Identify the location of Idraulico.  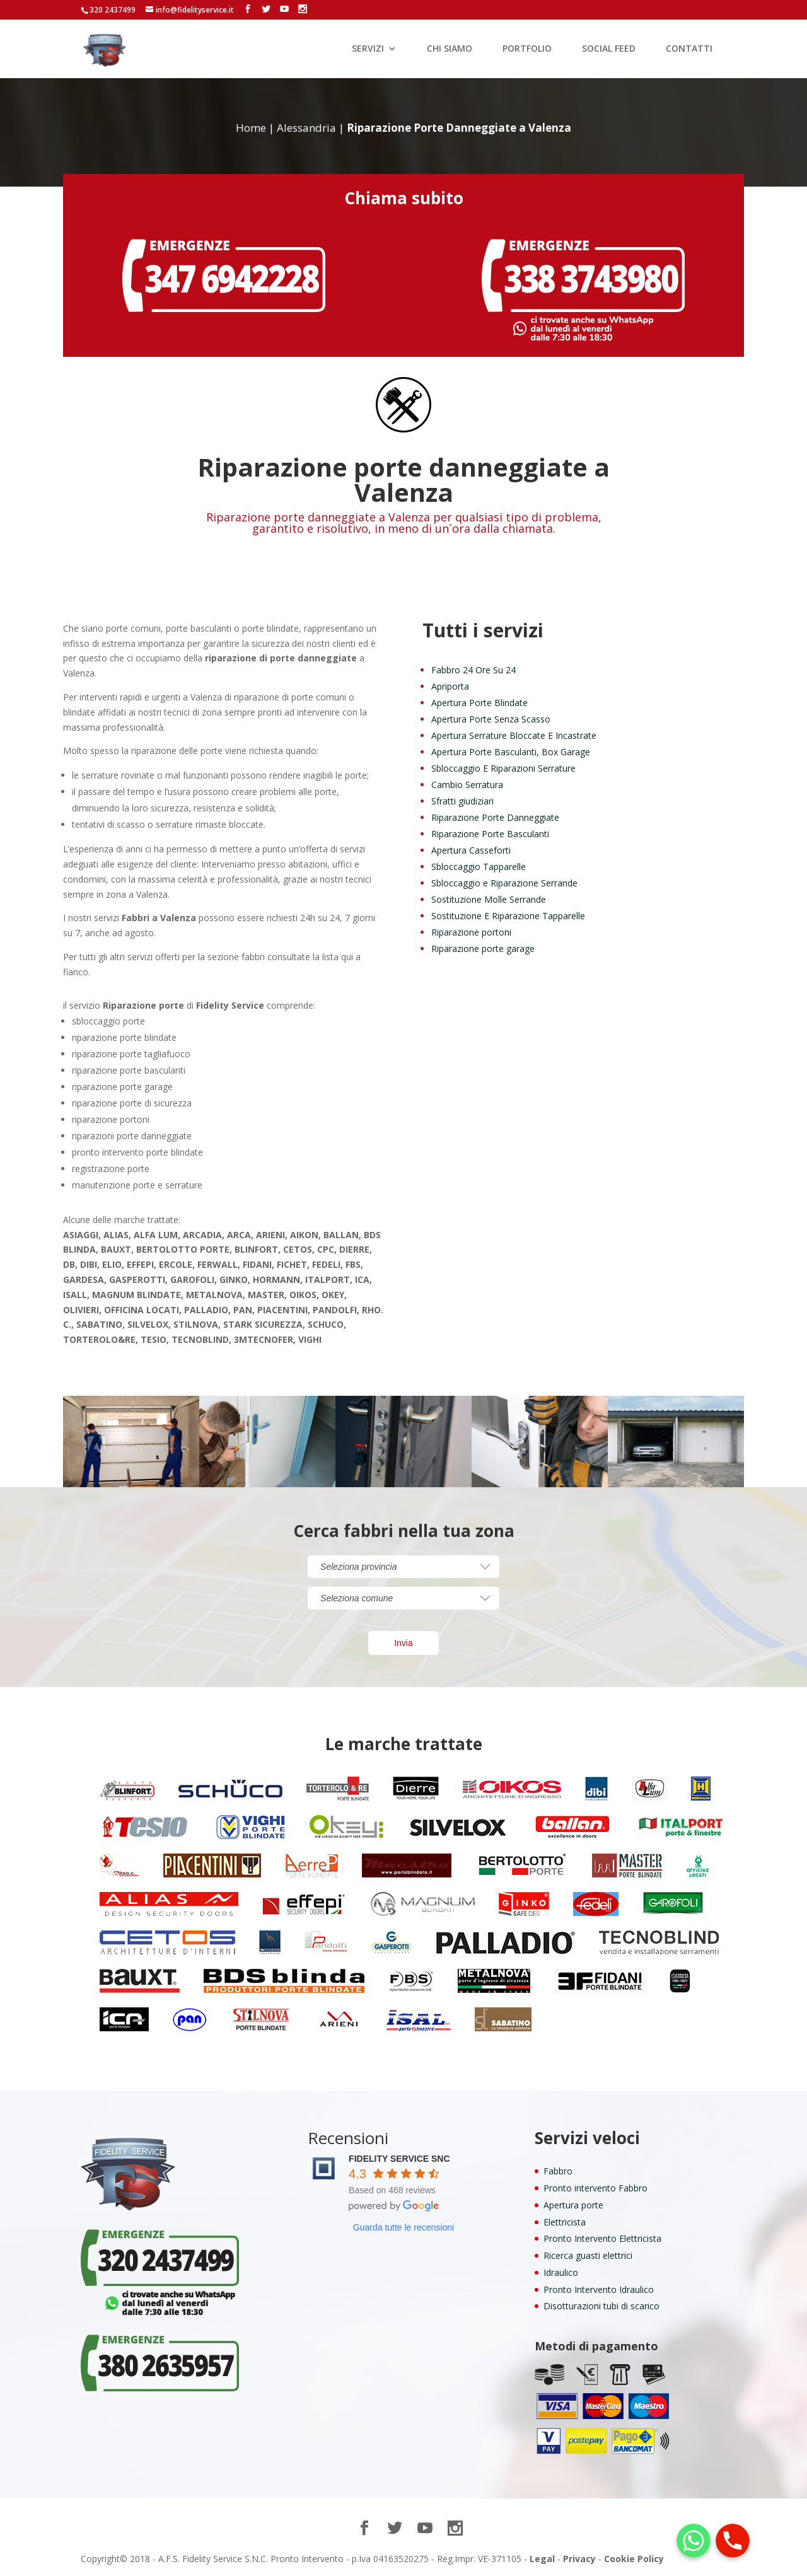
(560, 2272).